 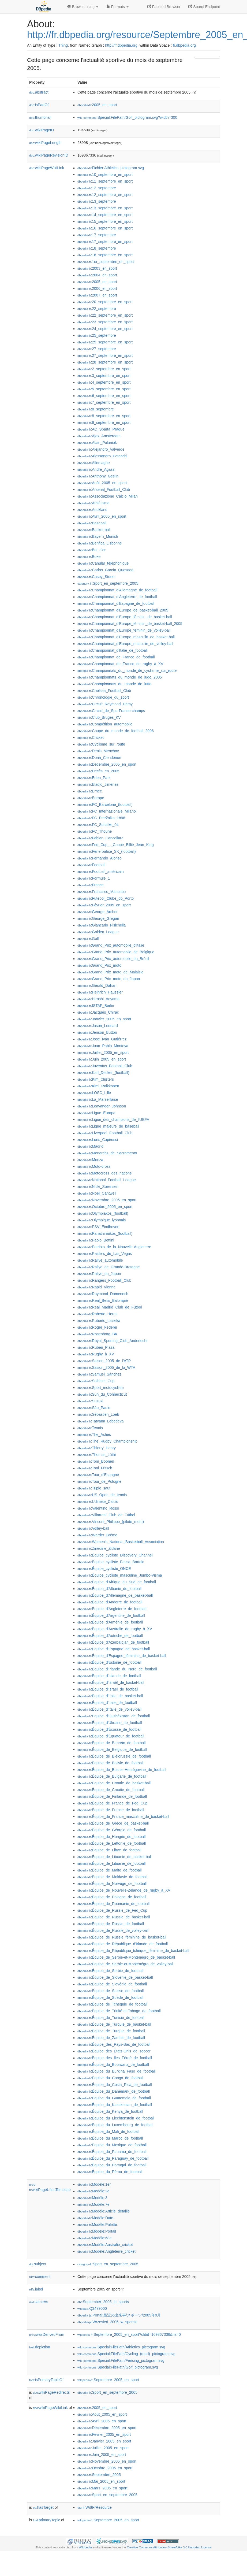 What do you see at coordinates (110, 2138) in the screenshot?
I see `:Équipe_du_Maroc_de_football` at bounding box center [110, 2138].